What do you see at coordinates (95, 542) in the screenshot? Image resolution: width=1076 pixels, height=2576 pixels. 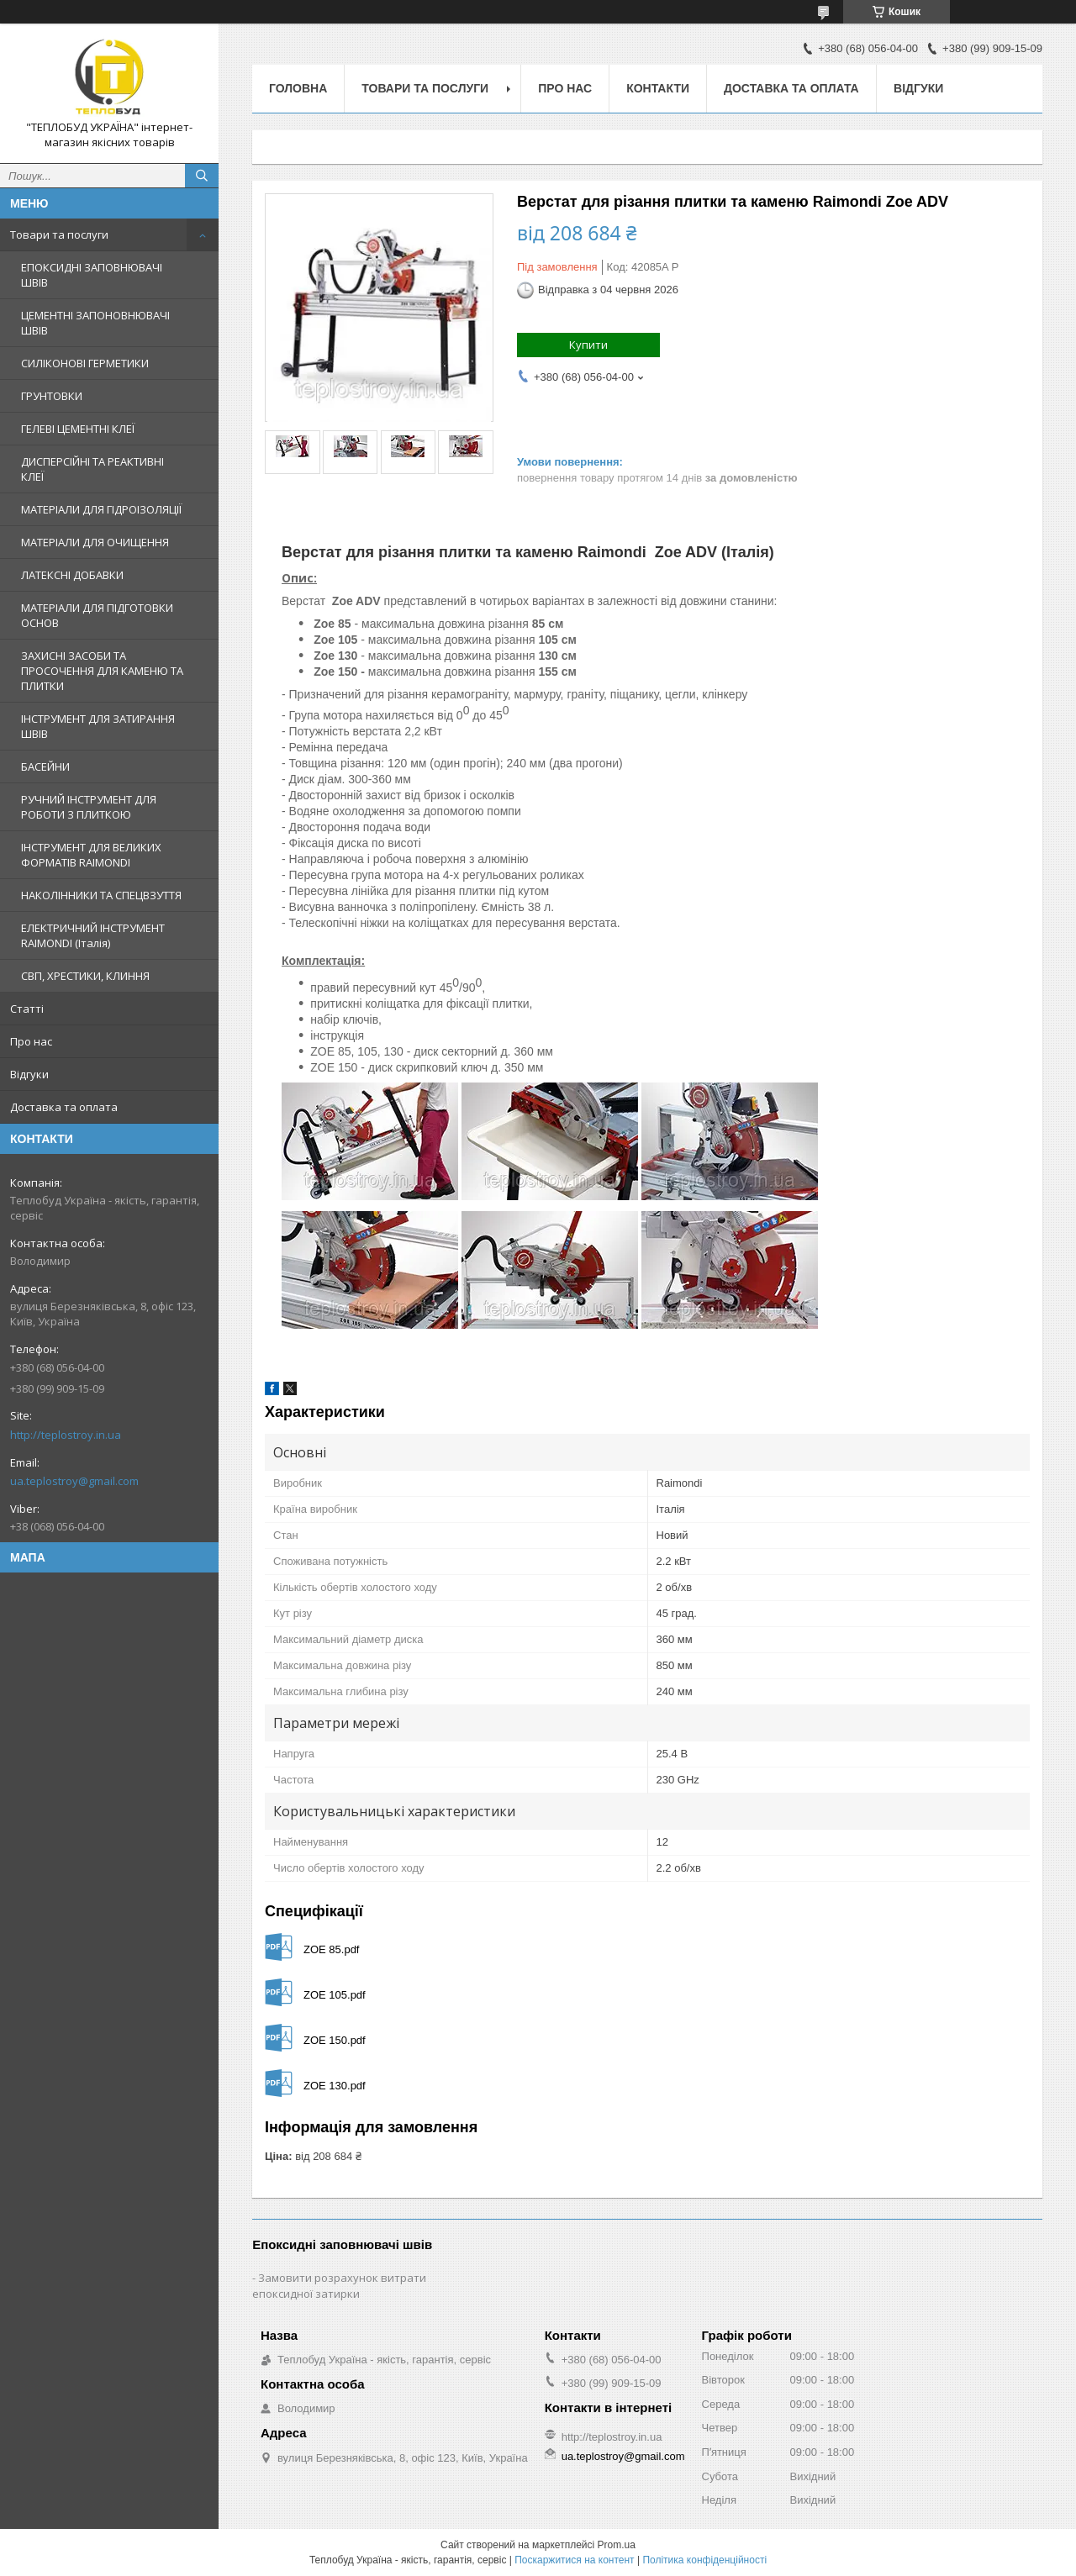 I see `МАТЕРІАЛИ ДЛЯ ОЧИЩЕННЯ` at bounding box center [95, 542].